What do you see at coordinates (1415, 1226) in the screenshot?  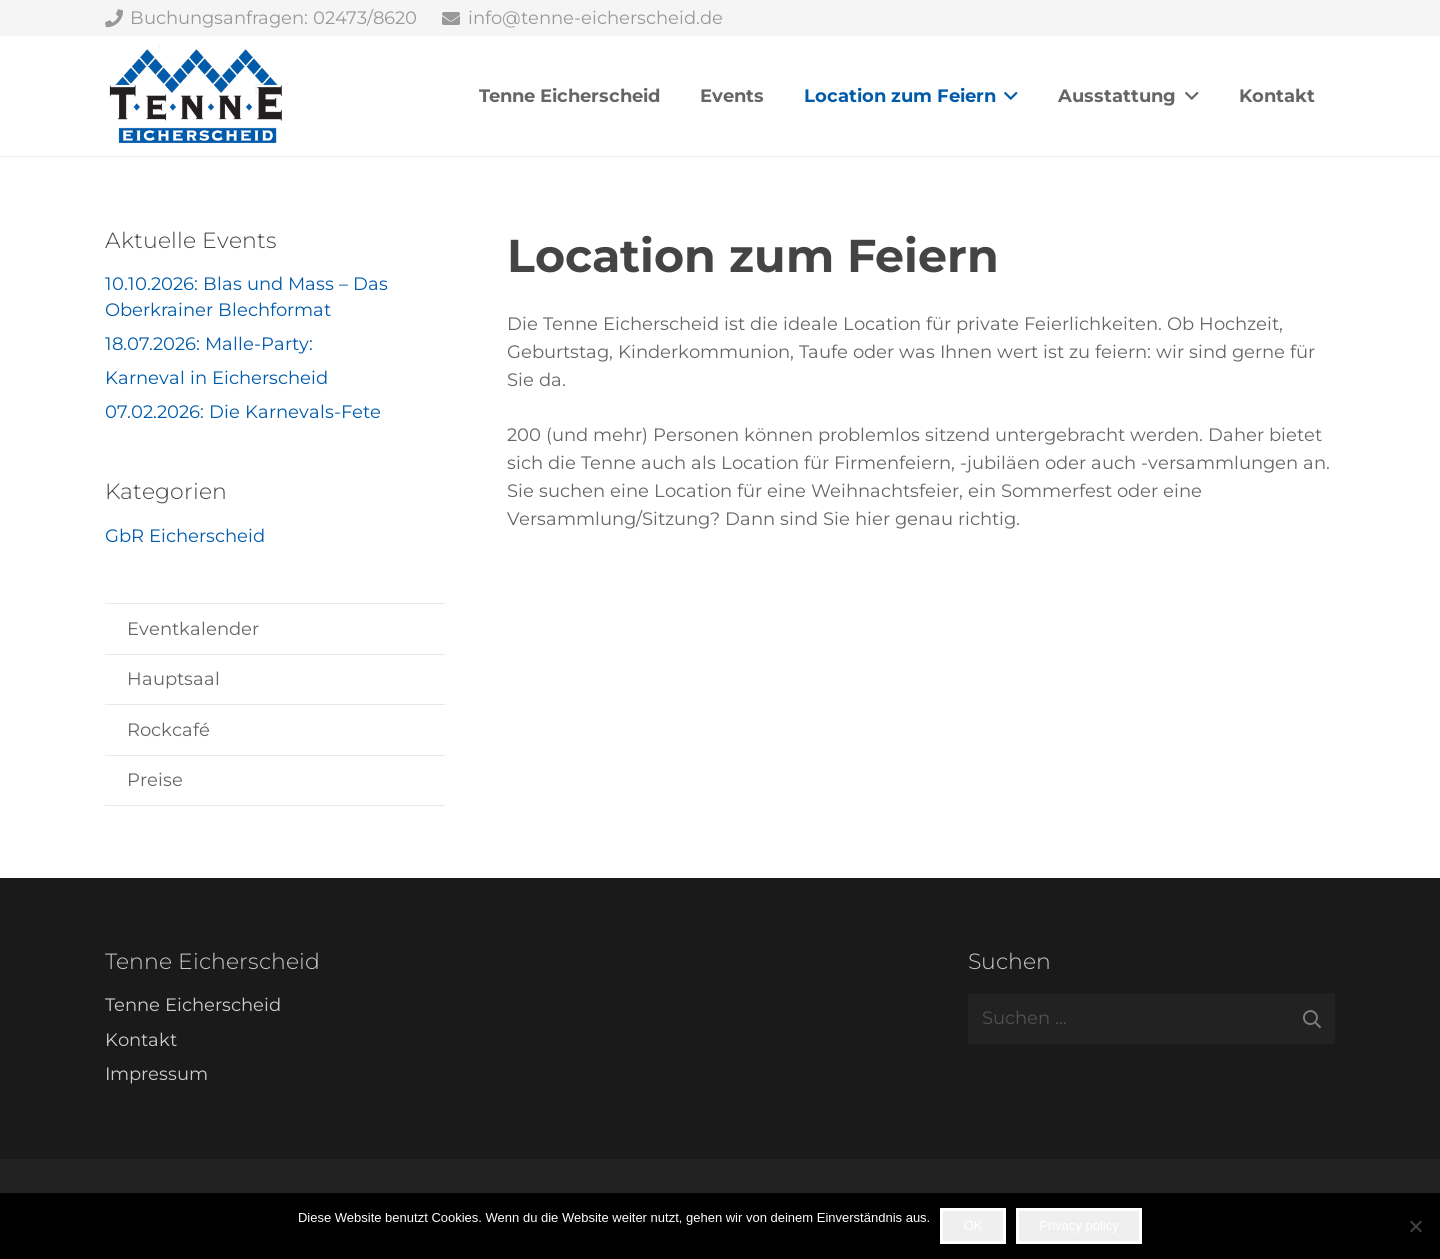 I see `[Nein]` at bounding box center [1415, 1226].